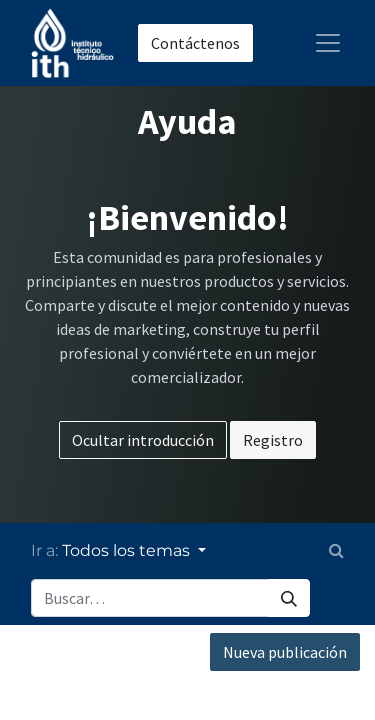 Image resolution: width=375 pixels, height=720 pixels. Describe the element at coordinates (195, 43) in the screenshot. I see `Contáctenos` at that location.